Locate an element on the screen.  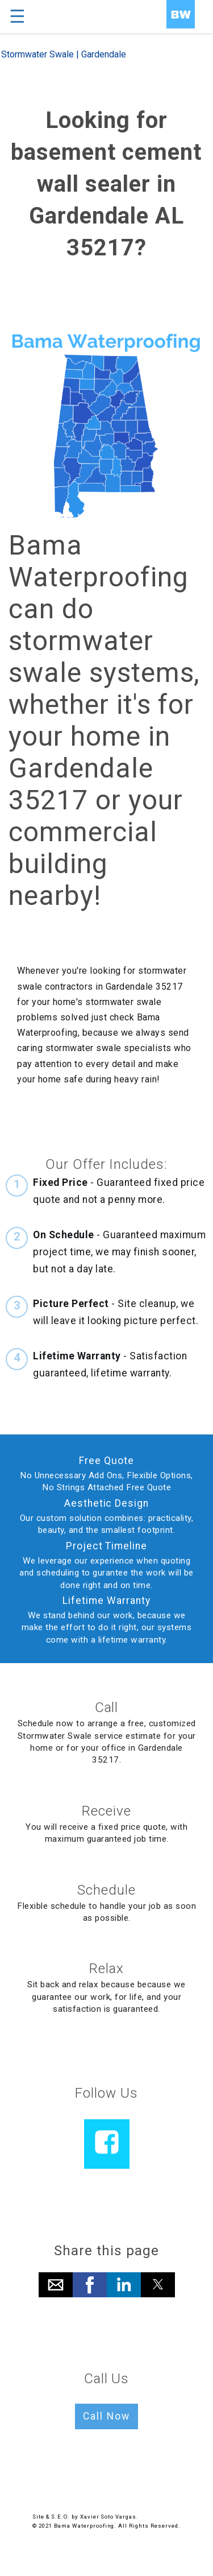
Site & S.E.O. by Xavier Soto Vargas is located at coordinates (84, 2516).